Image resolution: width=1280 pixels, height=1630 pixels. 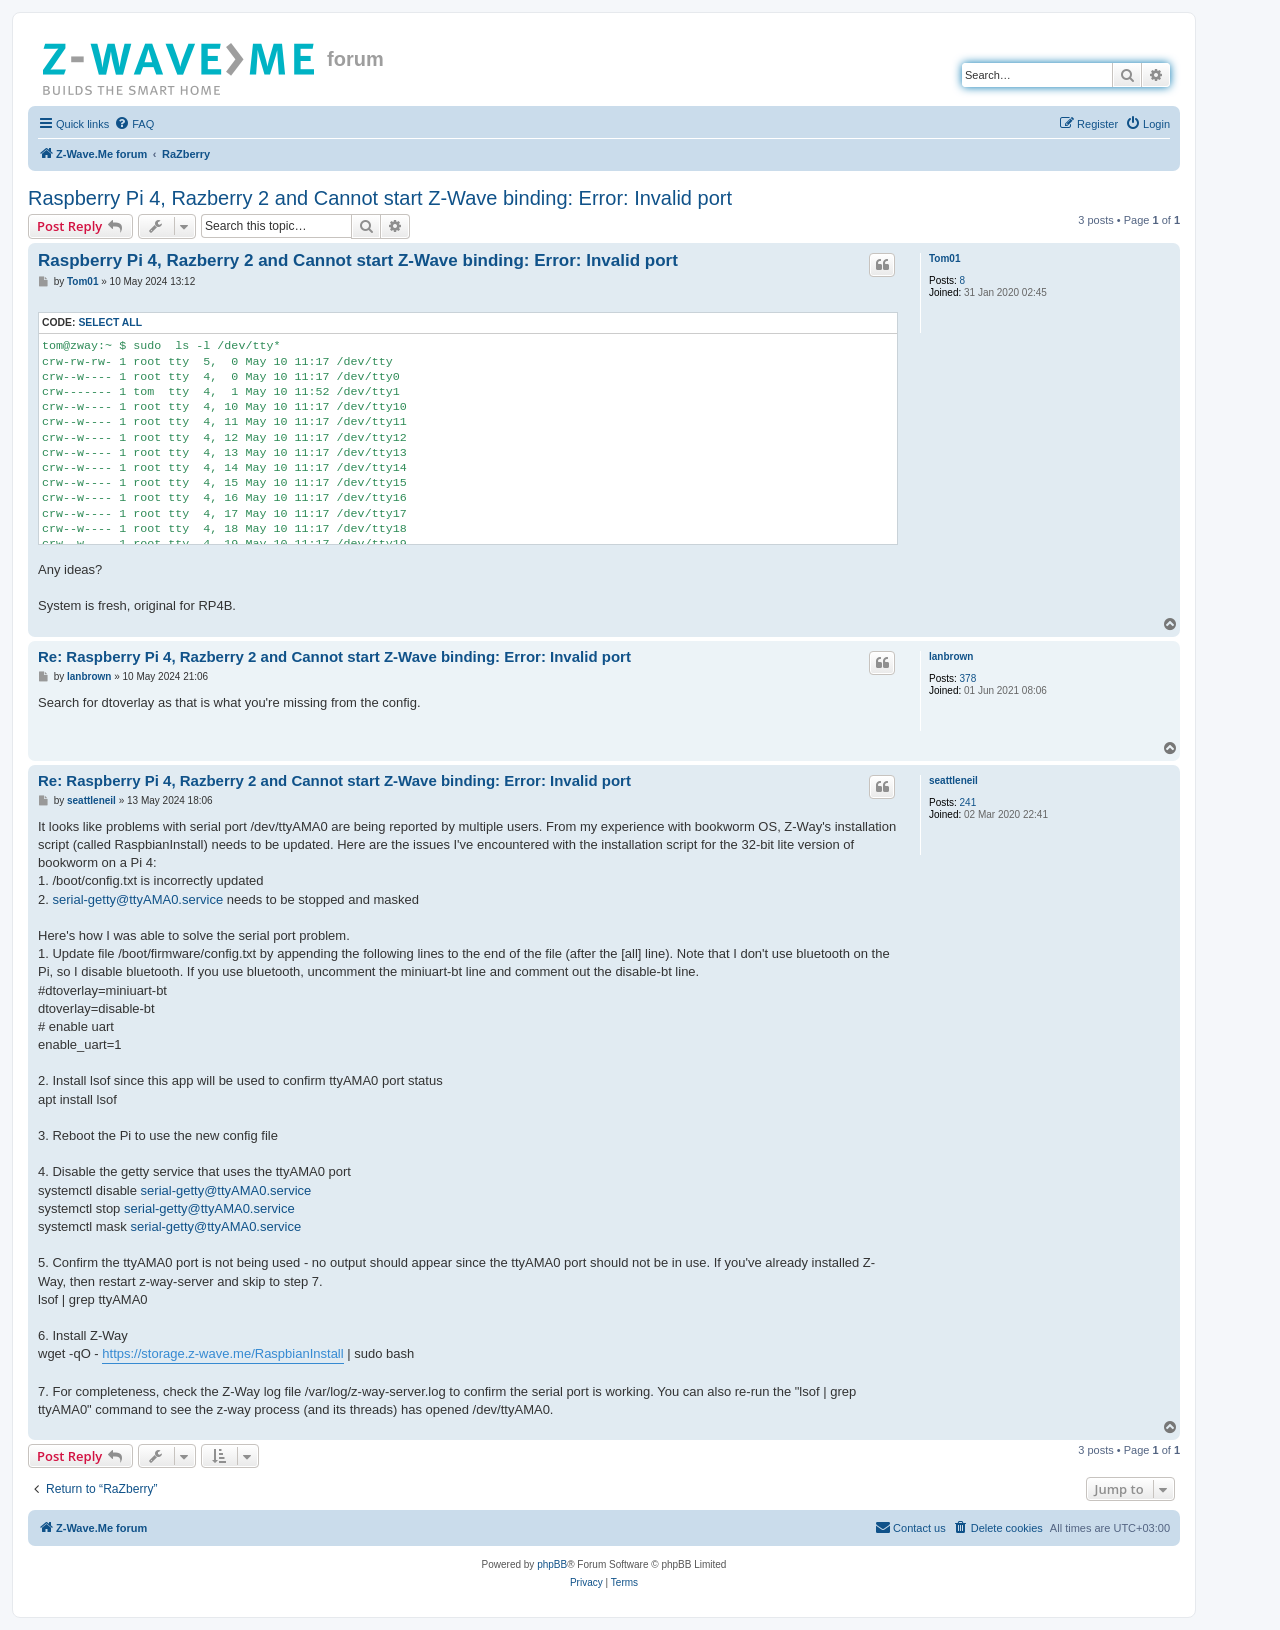 What do you see at coordinates (334, 656) in the screenshot?
I see `Re: Raspberry Pi 4, Razberry 2 and Cannot start Z-Wave binding: Error: Invalid port` at bounding box center [334, 656].